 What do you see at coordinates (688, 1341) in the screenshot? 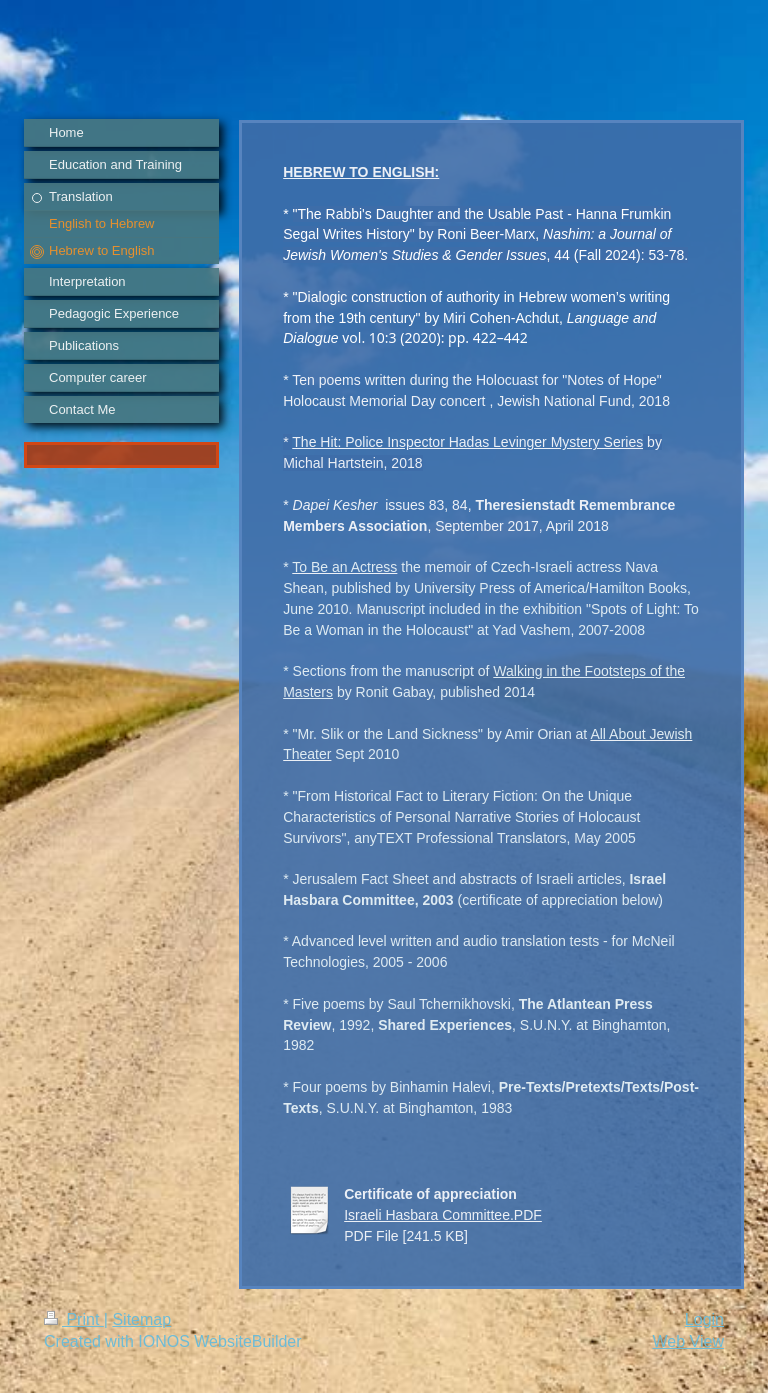
I see `Web View` at bounding box center [688, 1341].